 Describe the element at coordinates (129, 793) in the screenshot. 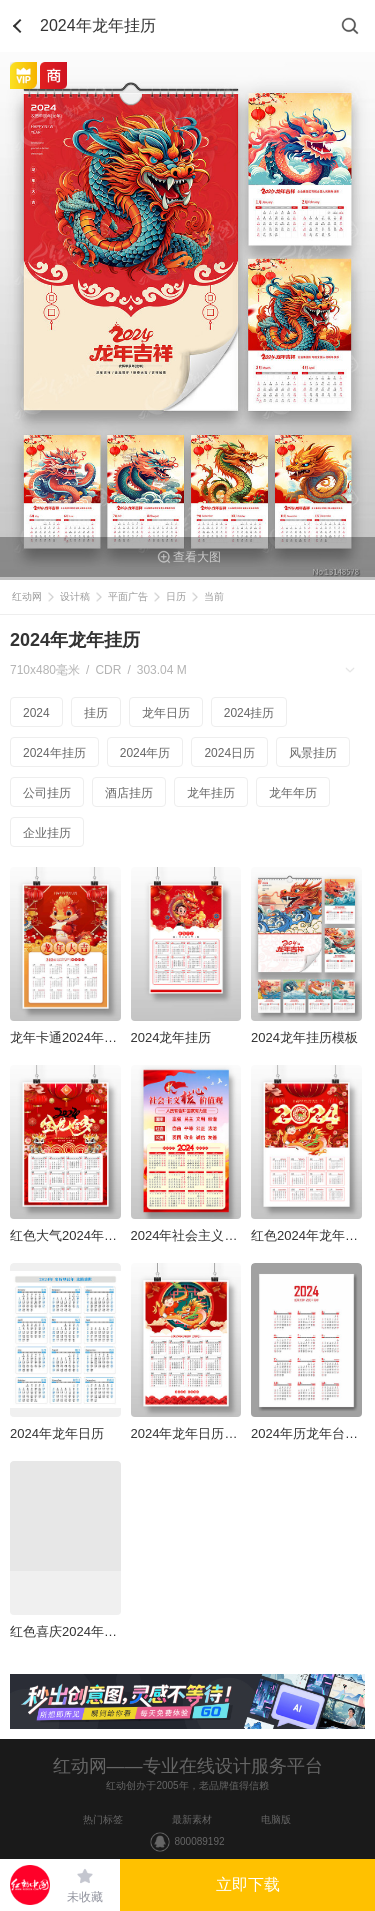

I see `酒店挂历` at that location.